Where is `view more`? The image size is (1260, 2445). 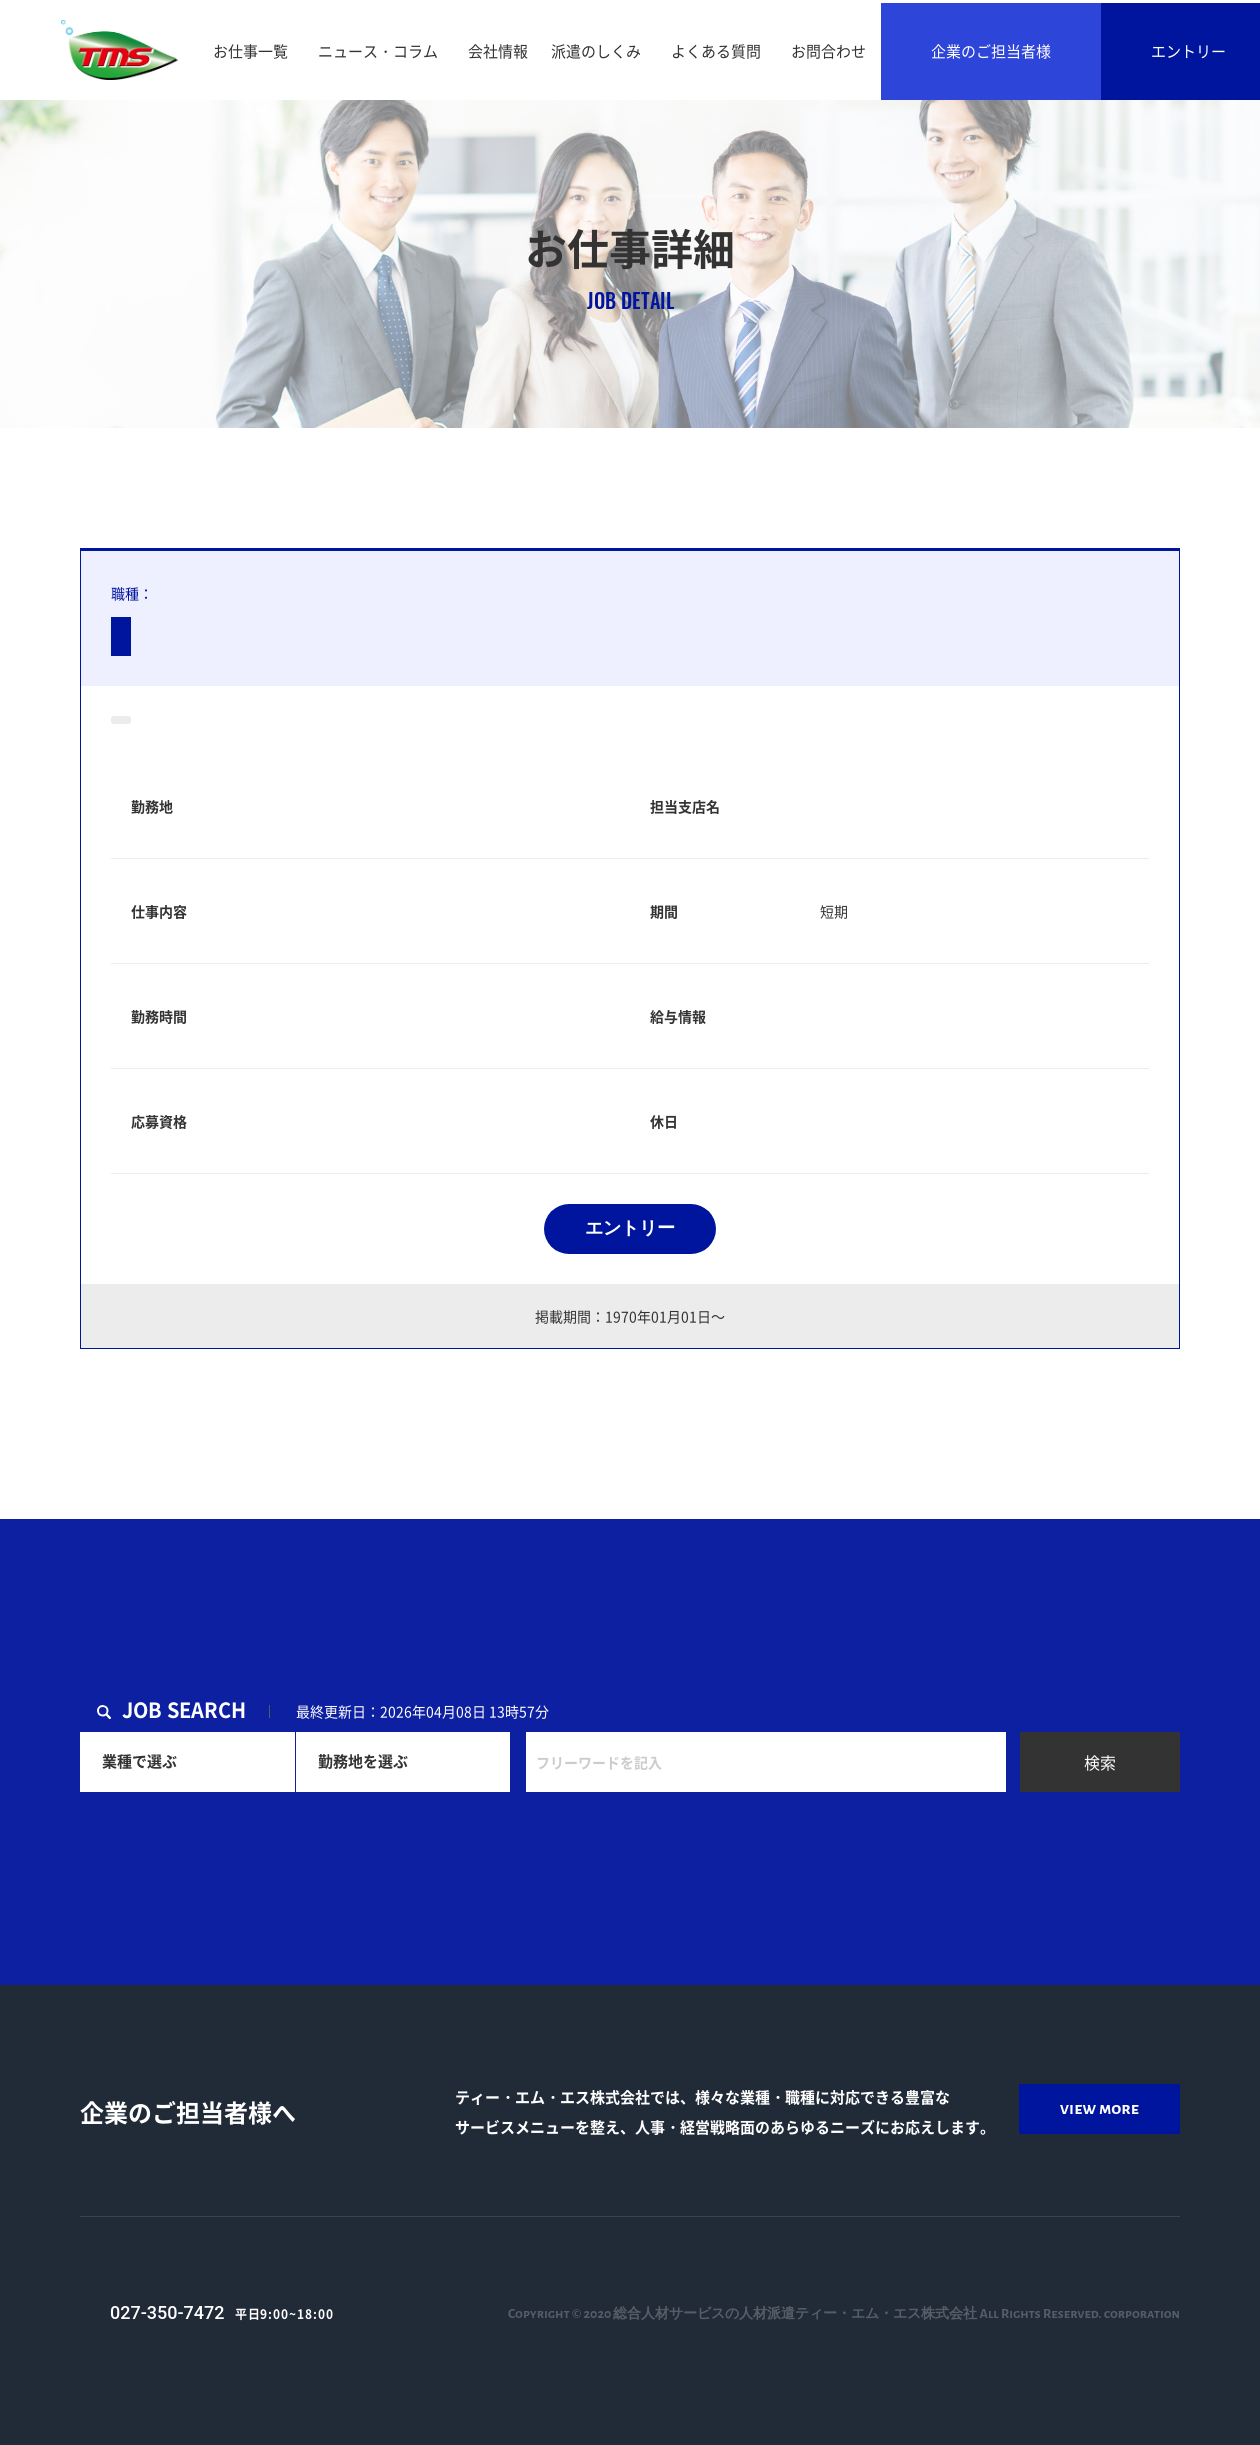 view more is located at coordinates (1099, 2109).